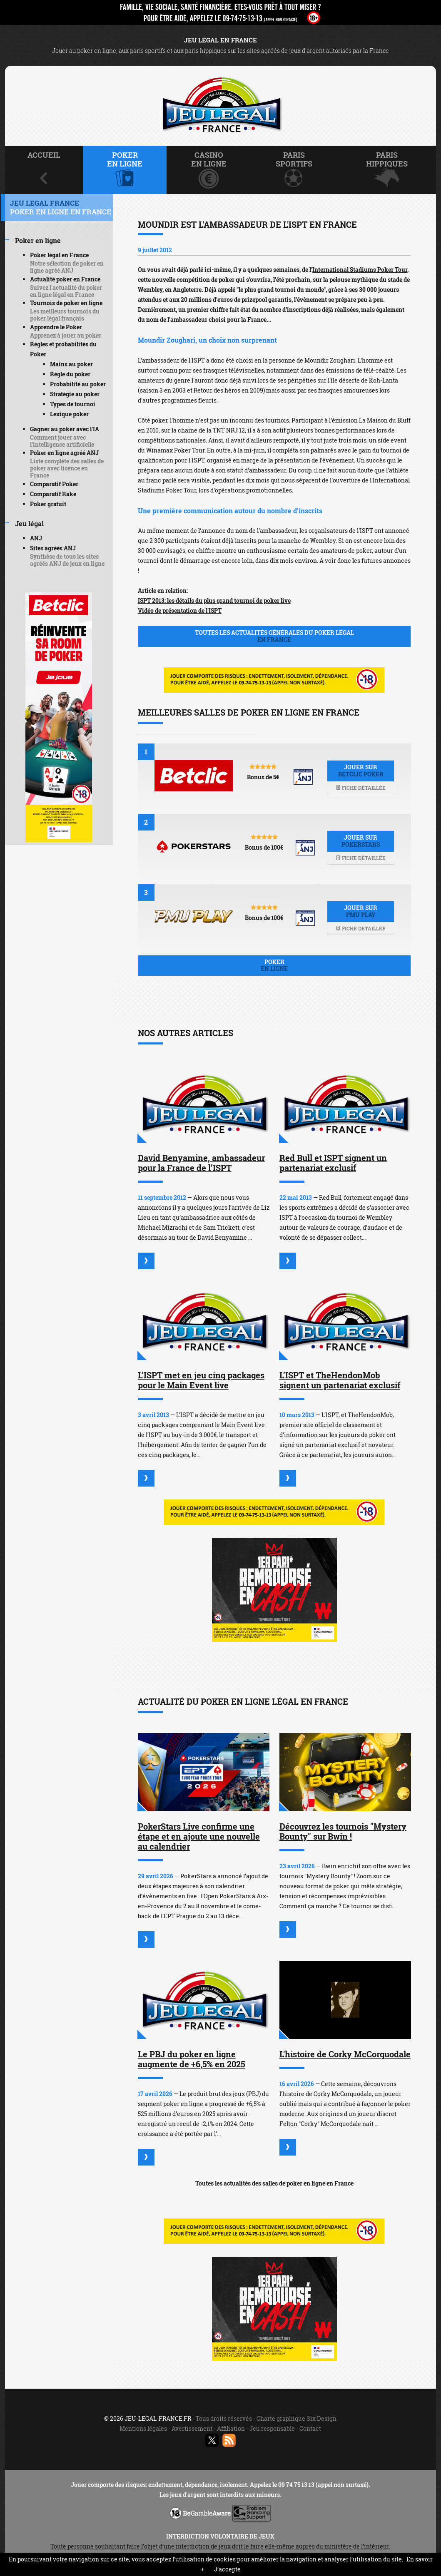 Image resolution: width=441 pixels, height=2576 pixels. What do you see at coordinates (272, 2428) in the screenshot?
I see `Jeu responsable` at bounding box center [272, 2428].